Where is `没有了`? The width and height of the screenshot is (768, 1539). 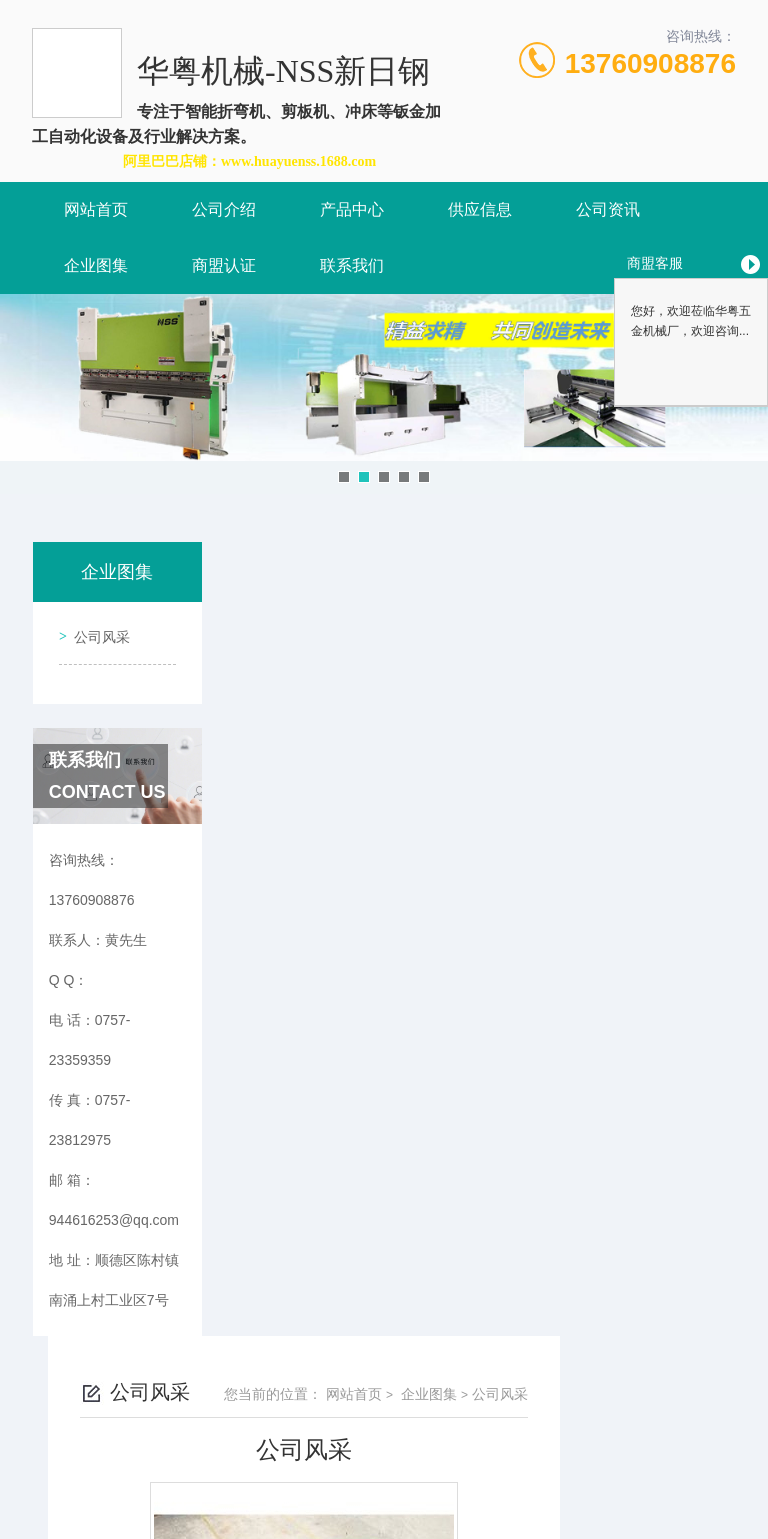 没有了 is located at coordinates (349, 953).